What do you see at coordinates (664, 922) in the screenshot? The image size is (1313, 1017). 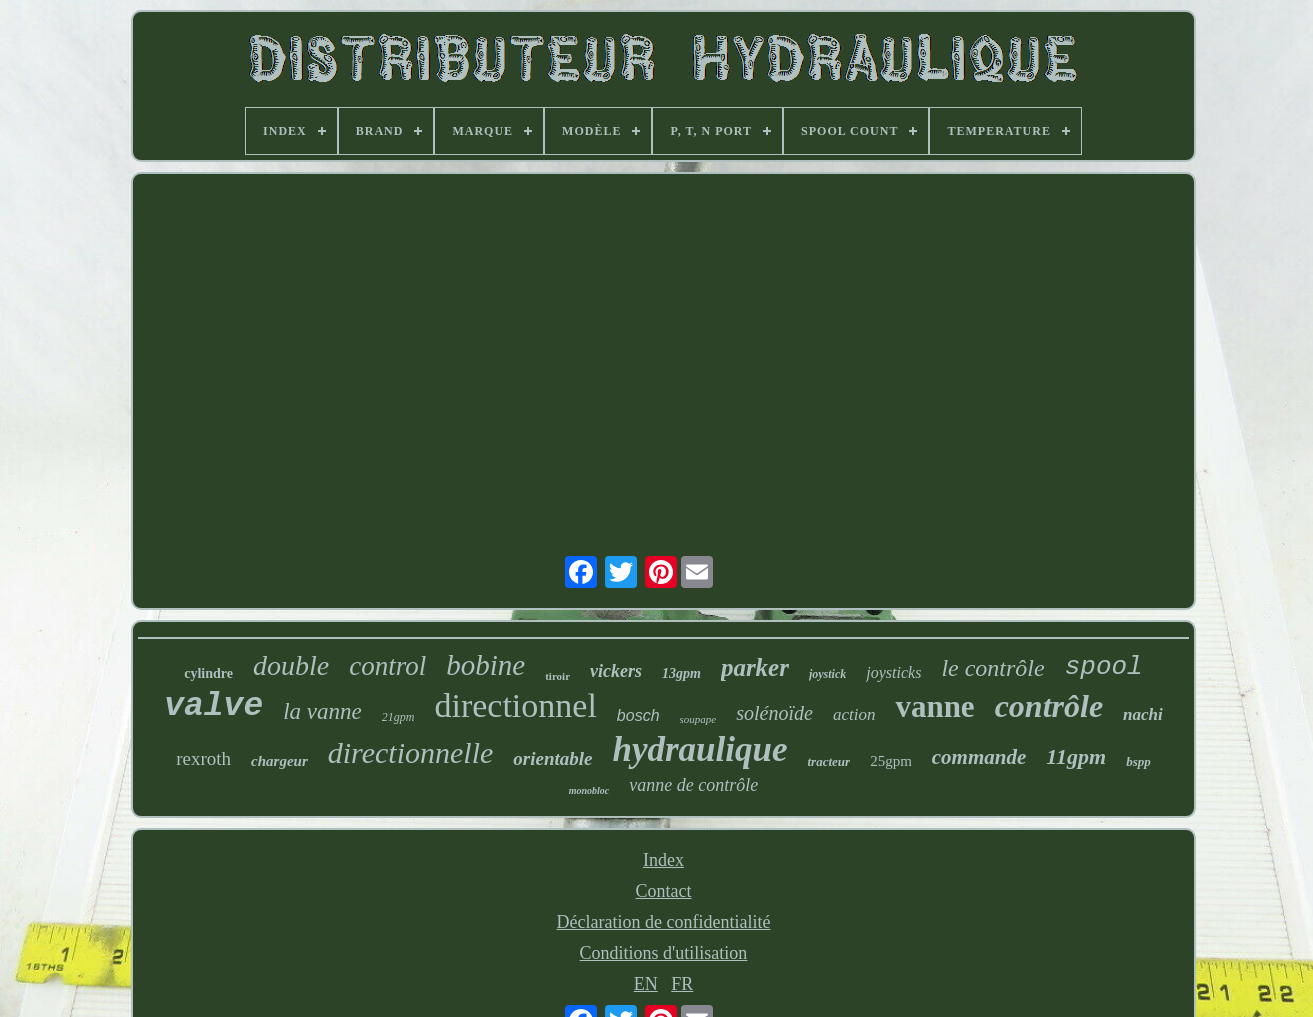 I see `Déclaration de confidentialité` at bounding box center [664, 922].